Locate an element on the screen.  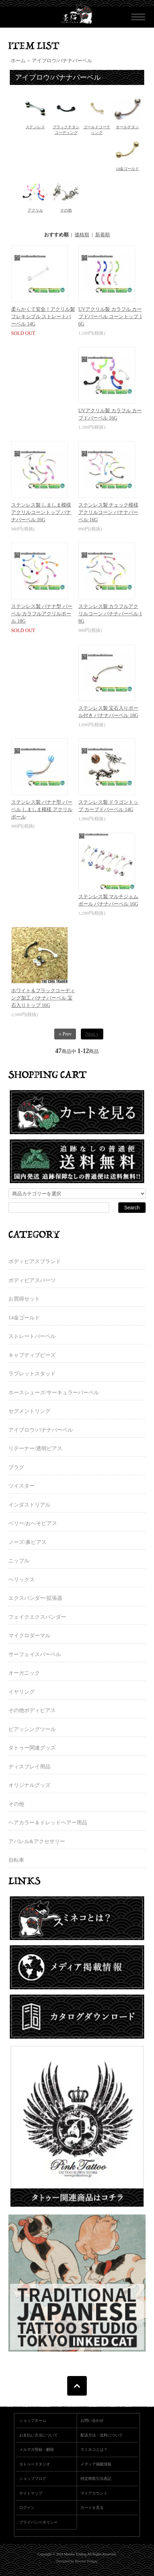
マイアカウント is located at coordinates (93, 2493).